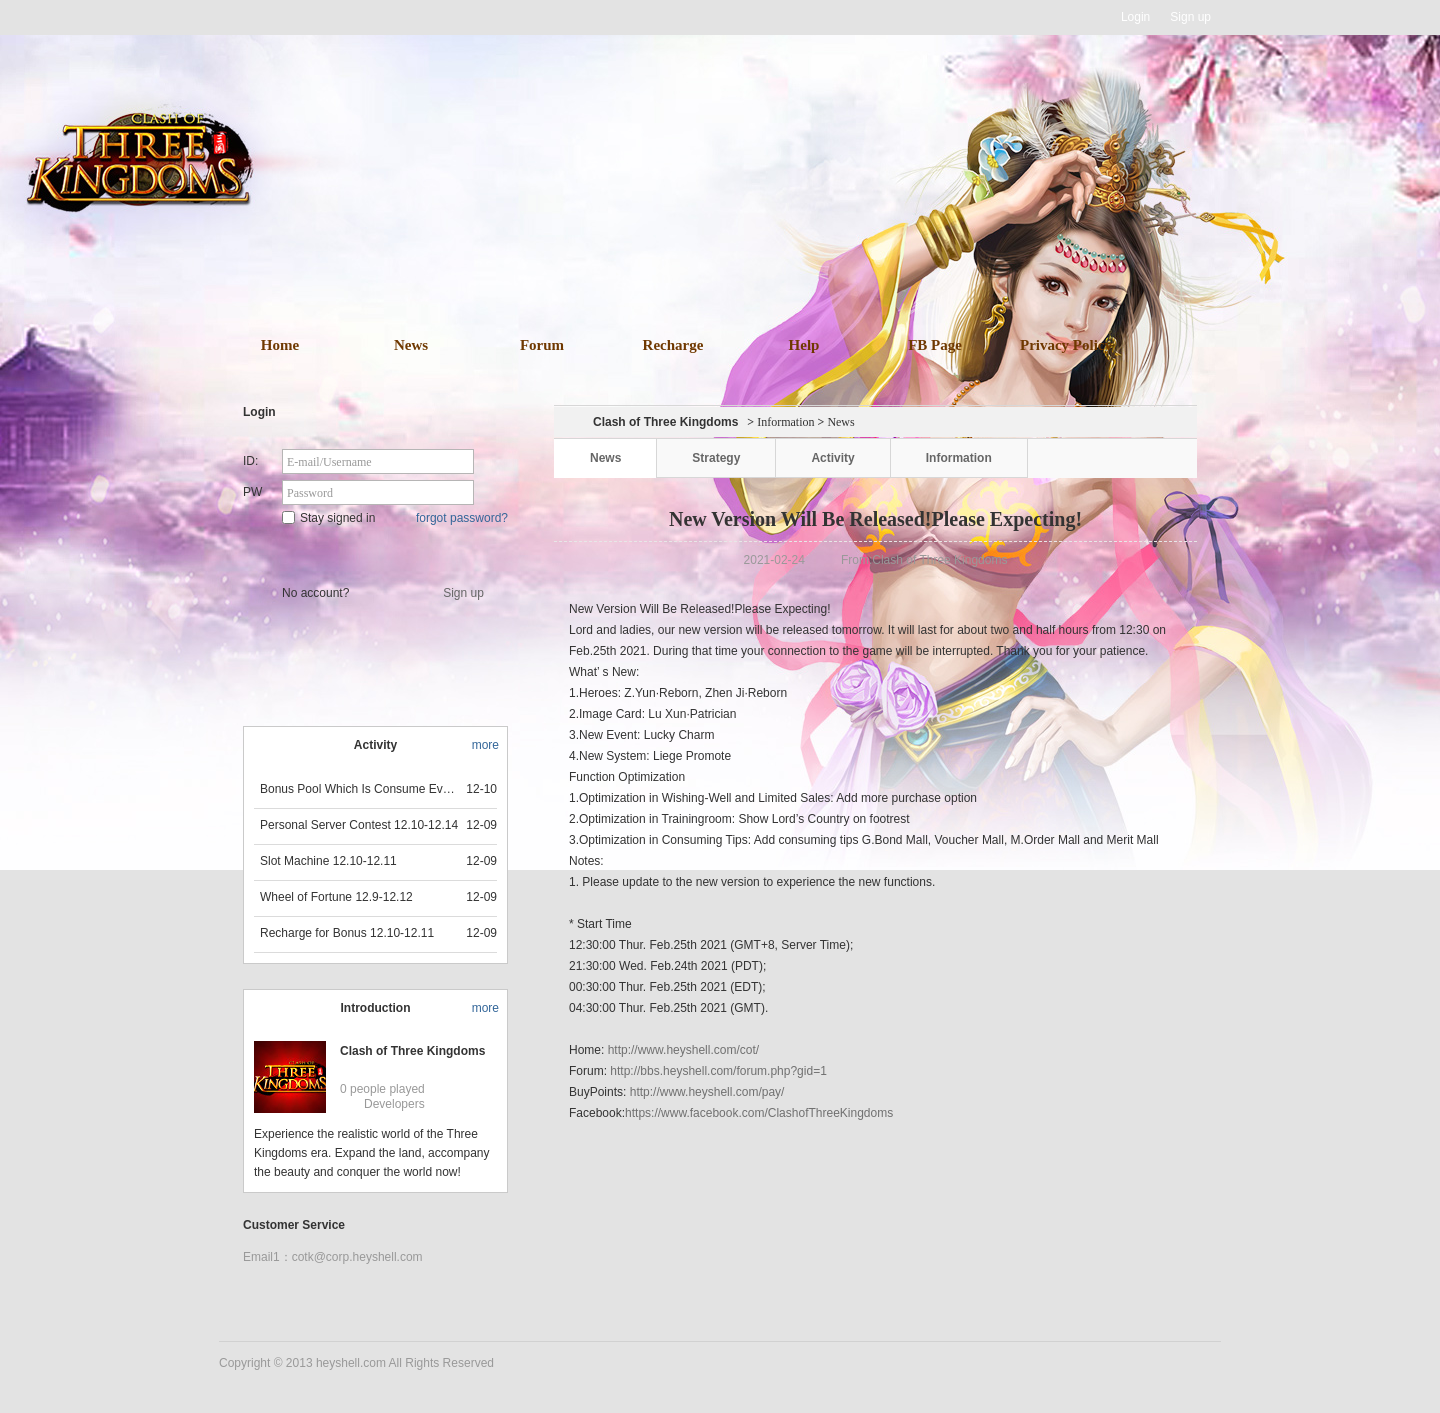  Describe the element at coordinates (804, 345) in the screenshot. I see `Help` at that location.